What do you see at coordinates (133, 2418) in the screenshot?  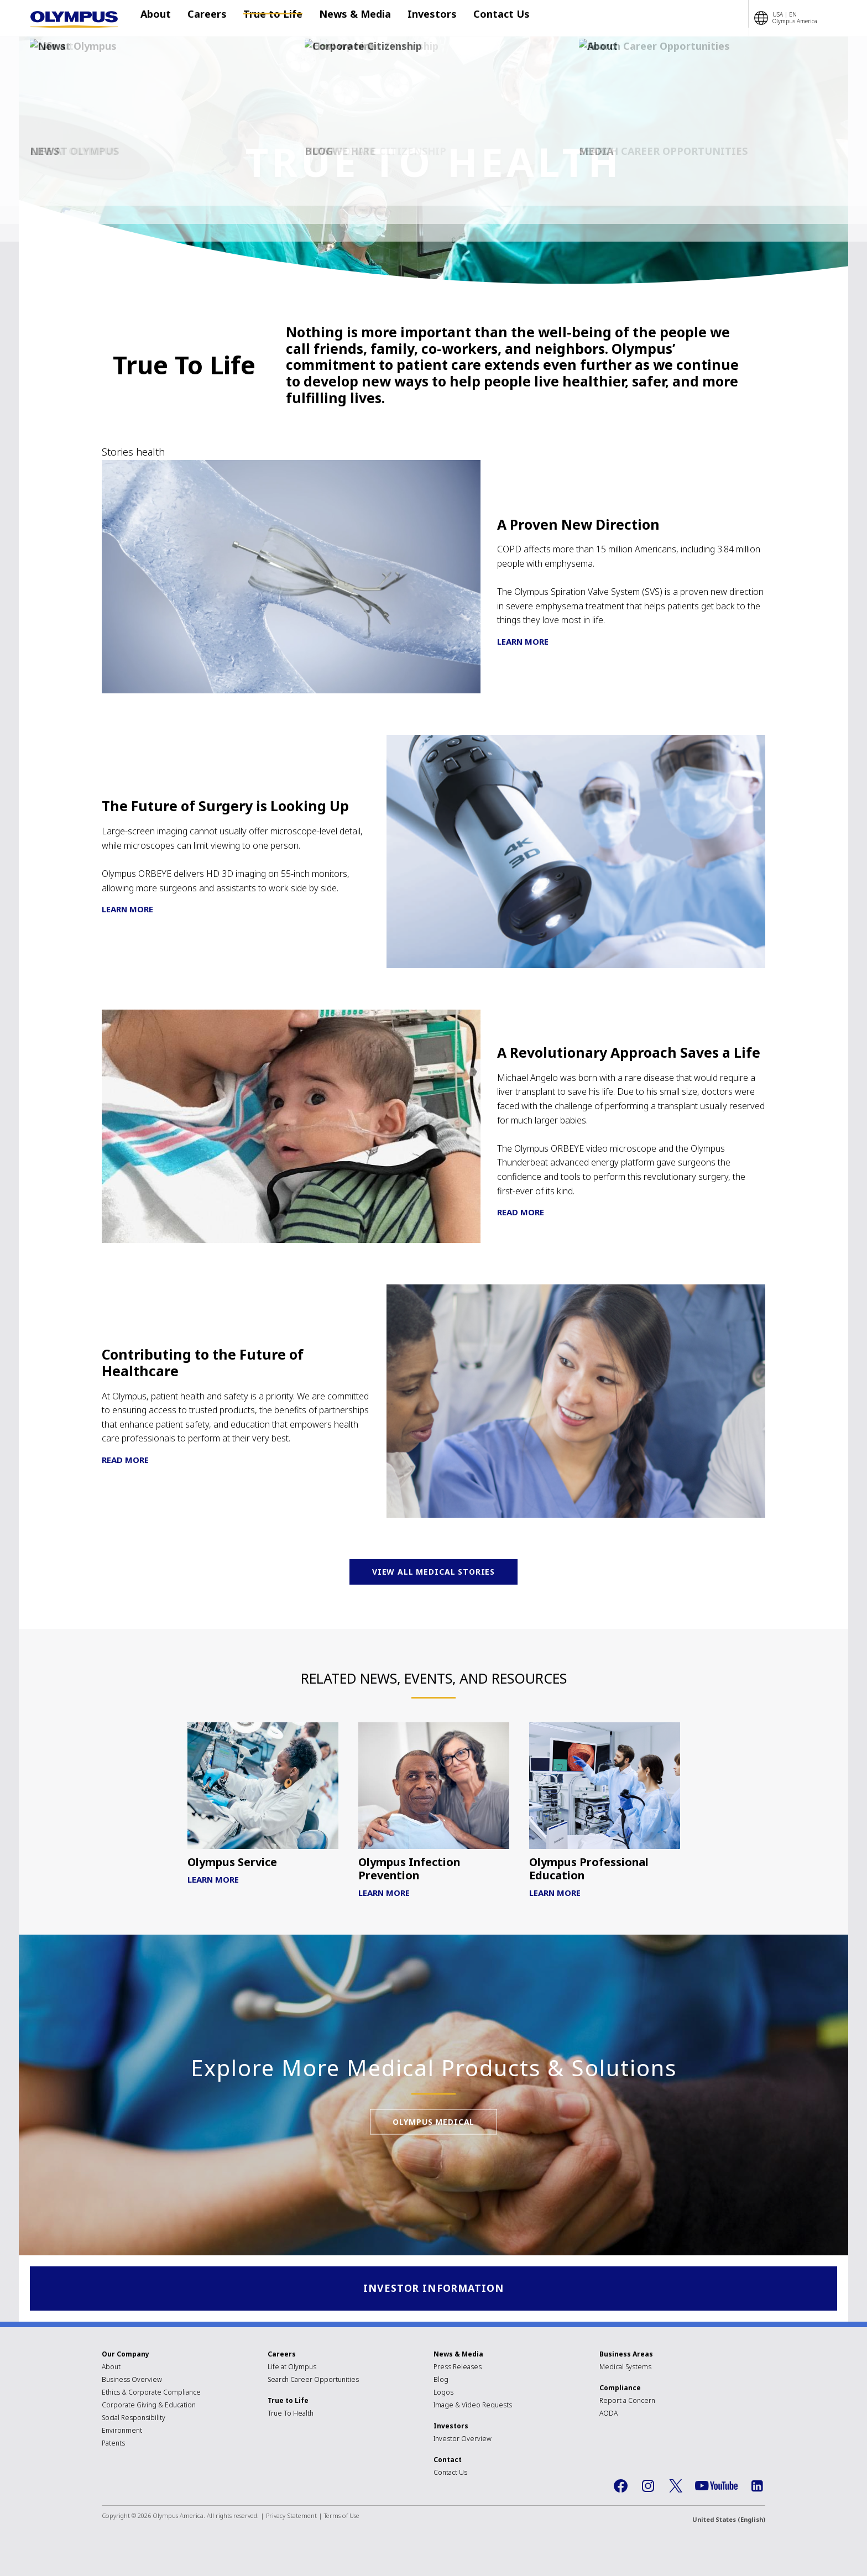 I see `Social Responsibility` at bounding box center [133, 2418].